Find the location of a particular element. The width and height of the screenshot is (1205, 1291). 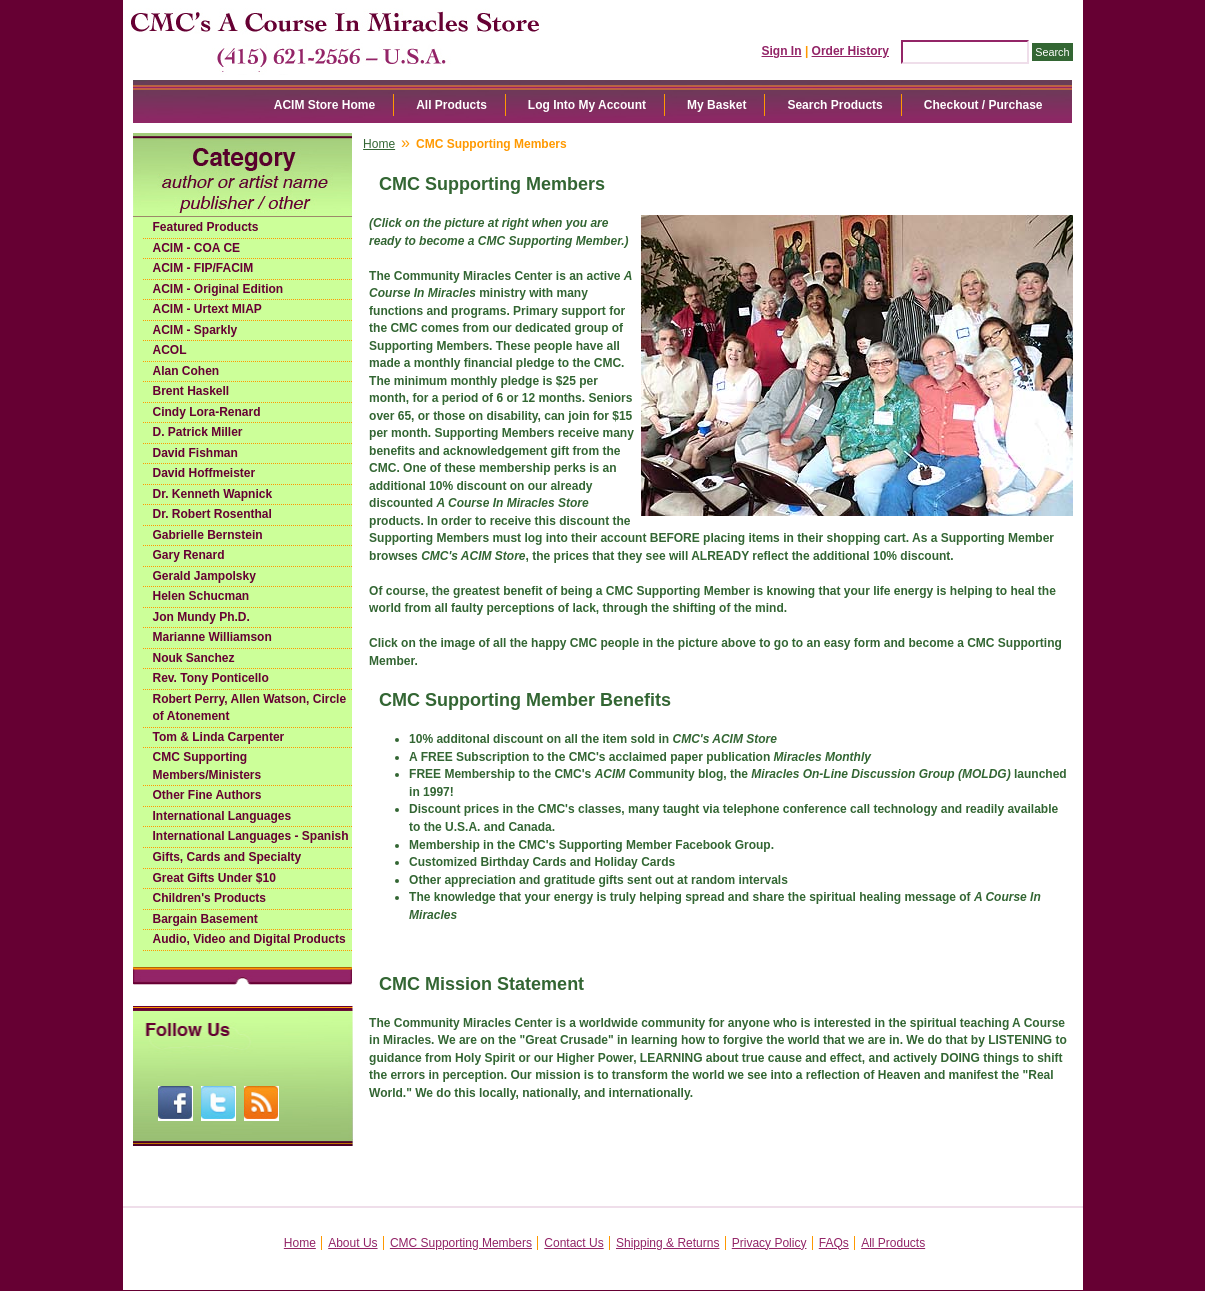

Gabrielle Bernstein is located at coordinates (208, 535).